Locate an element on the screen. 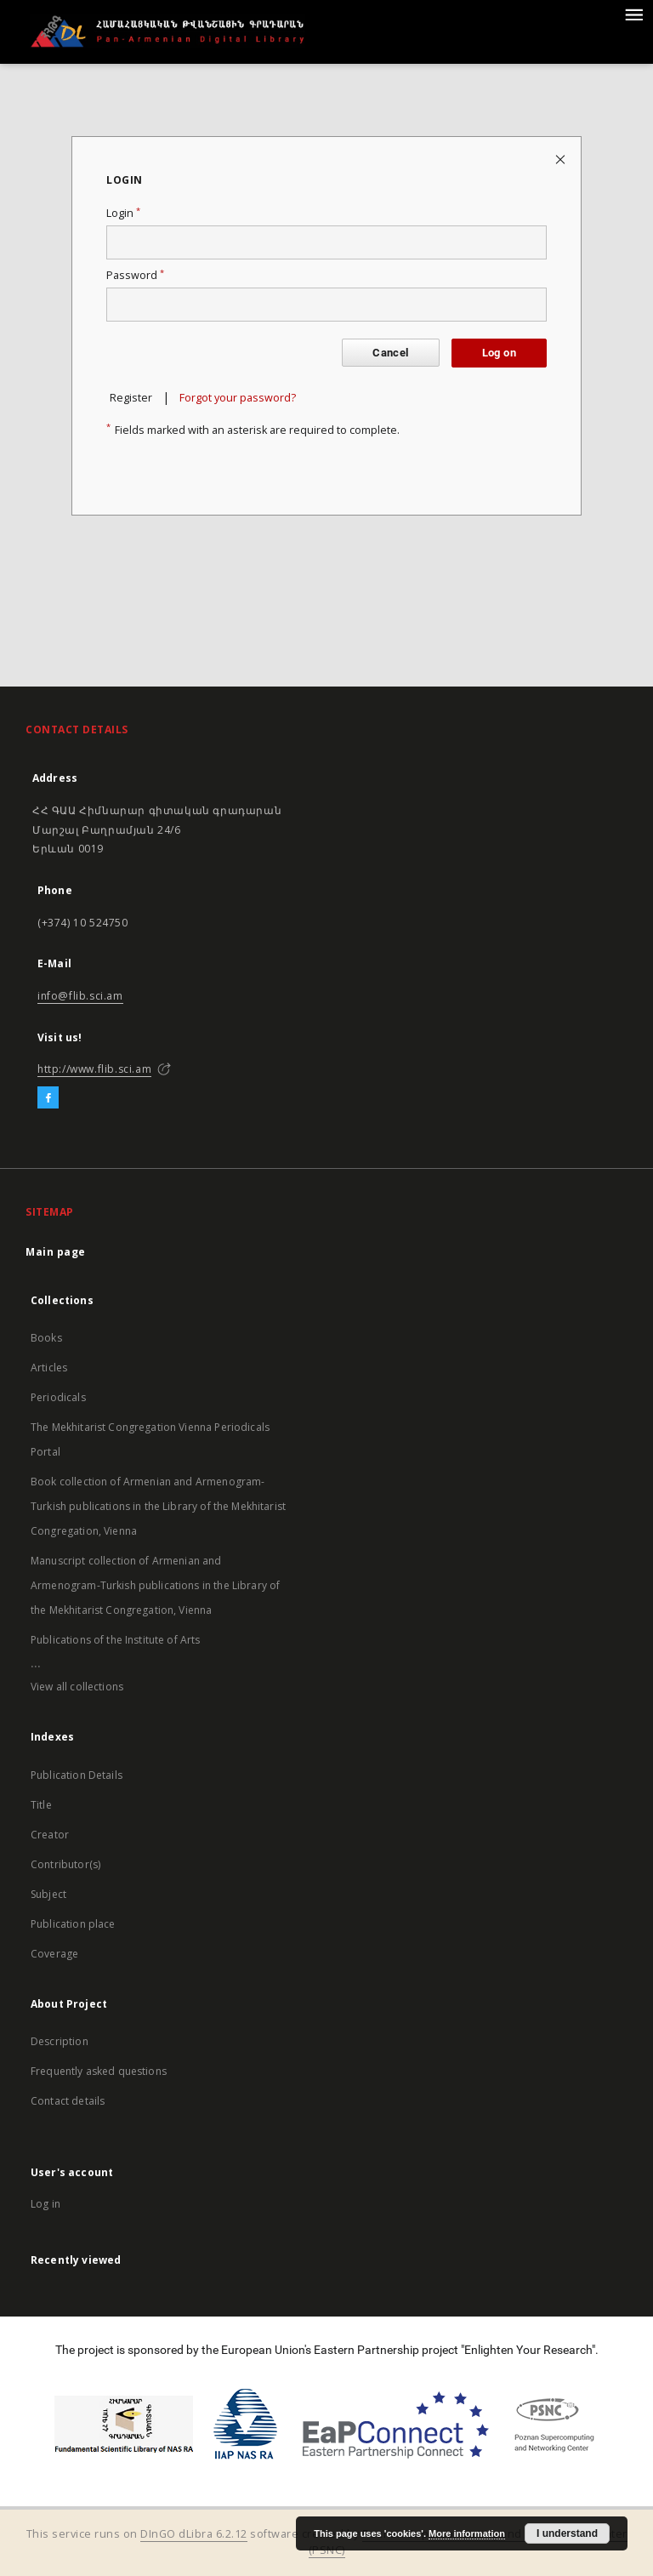 The width and height of the screenshot is (653, 2576). Subject is located at coordinates (48, 1894).